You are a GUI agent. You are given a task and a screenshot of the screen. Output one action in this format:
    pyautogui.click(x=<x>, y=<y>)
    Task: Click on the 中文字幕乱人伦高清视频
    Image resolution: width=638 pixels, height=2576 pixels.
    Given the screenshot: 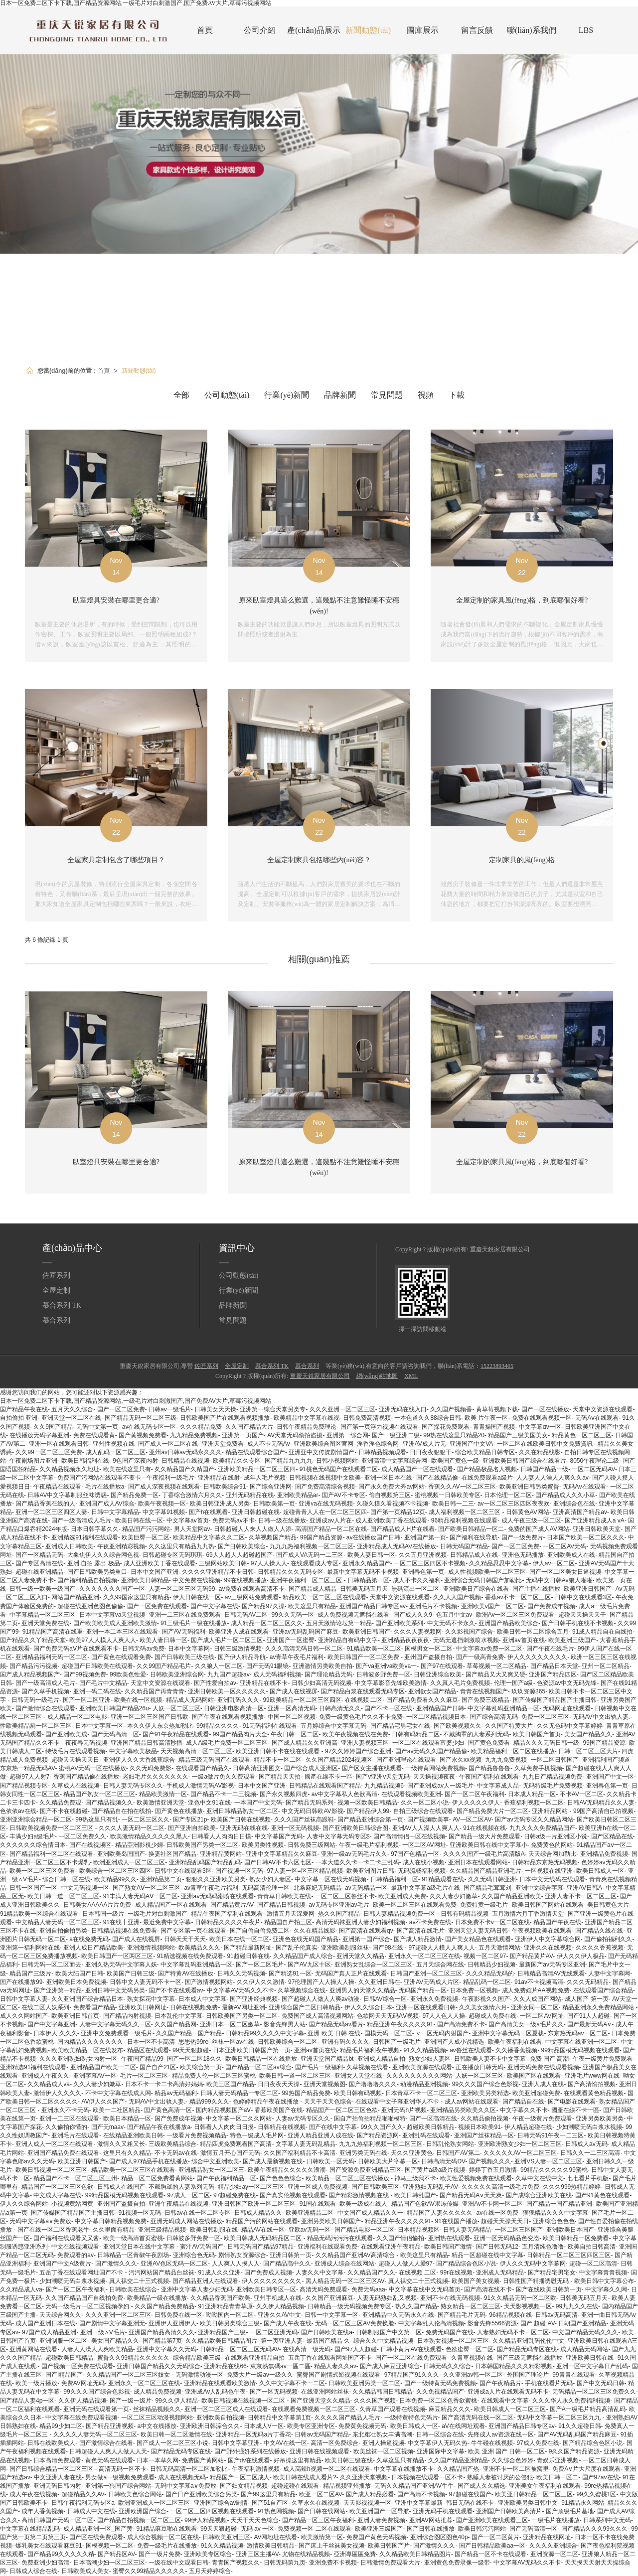 What is the action you would take?
    pyautogui.click(x=431, y=2323)
    